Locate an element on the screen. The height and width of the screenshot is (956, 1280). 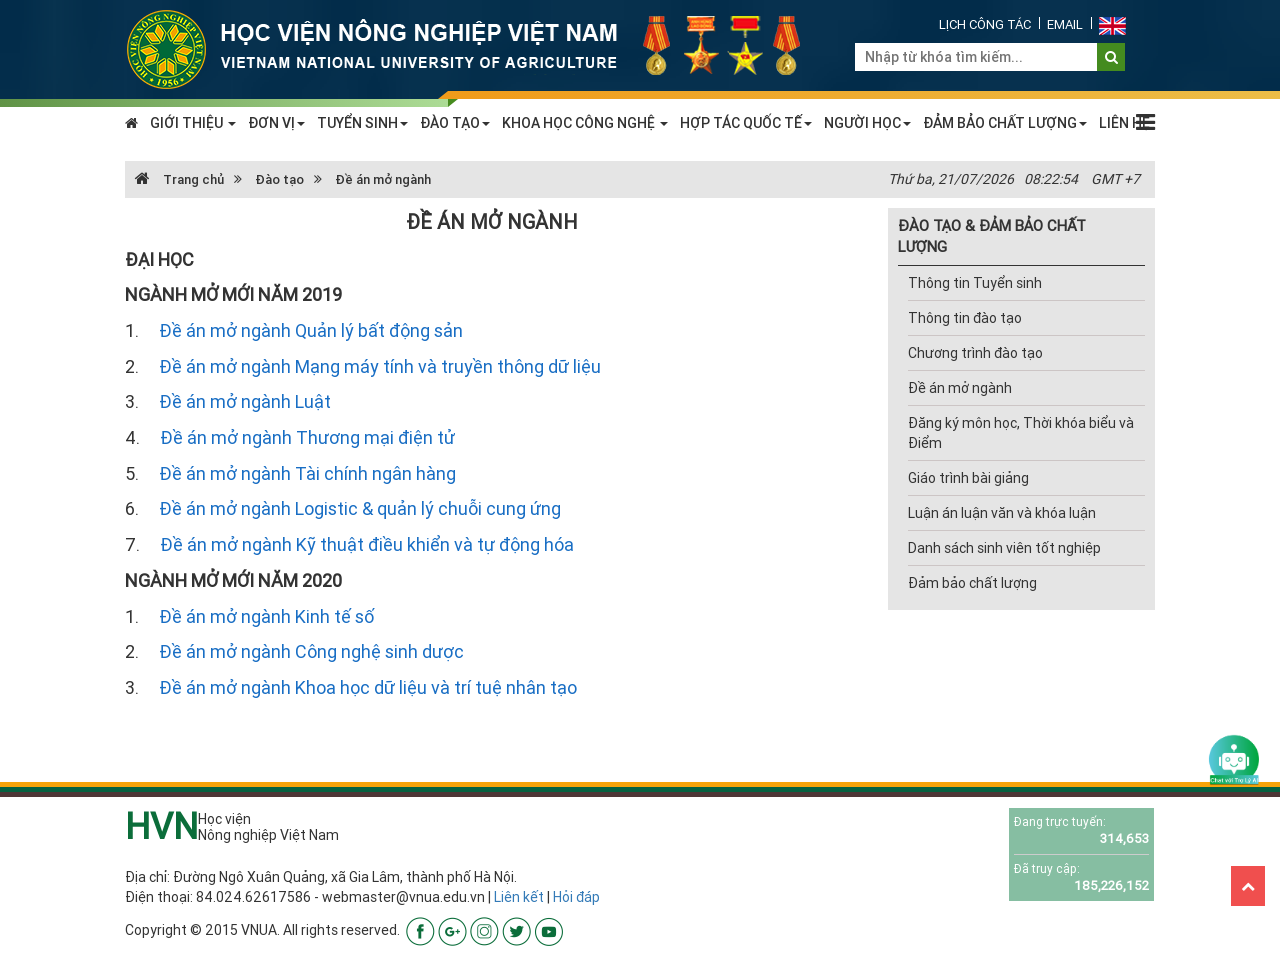
Đề án mở ngành Tài chính ngân hàng is located at coordinates (307, 473).